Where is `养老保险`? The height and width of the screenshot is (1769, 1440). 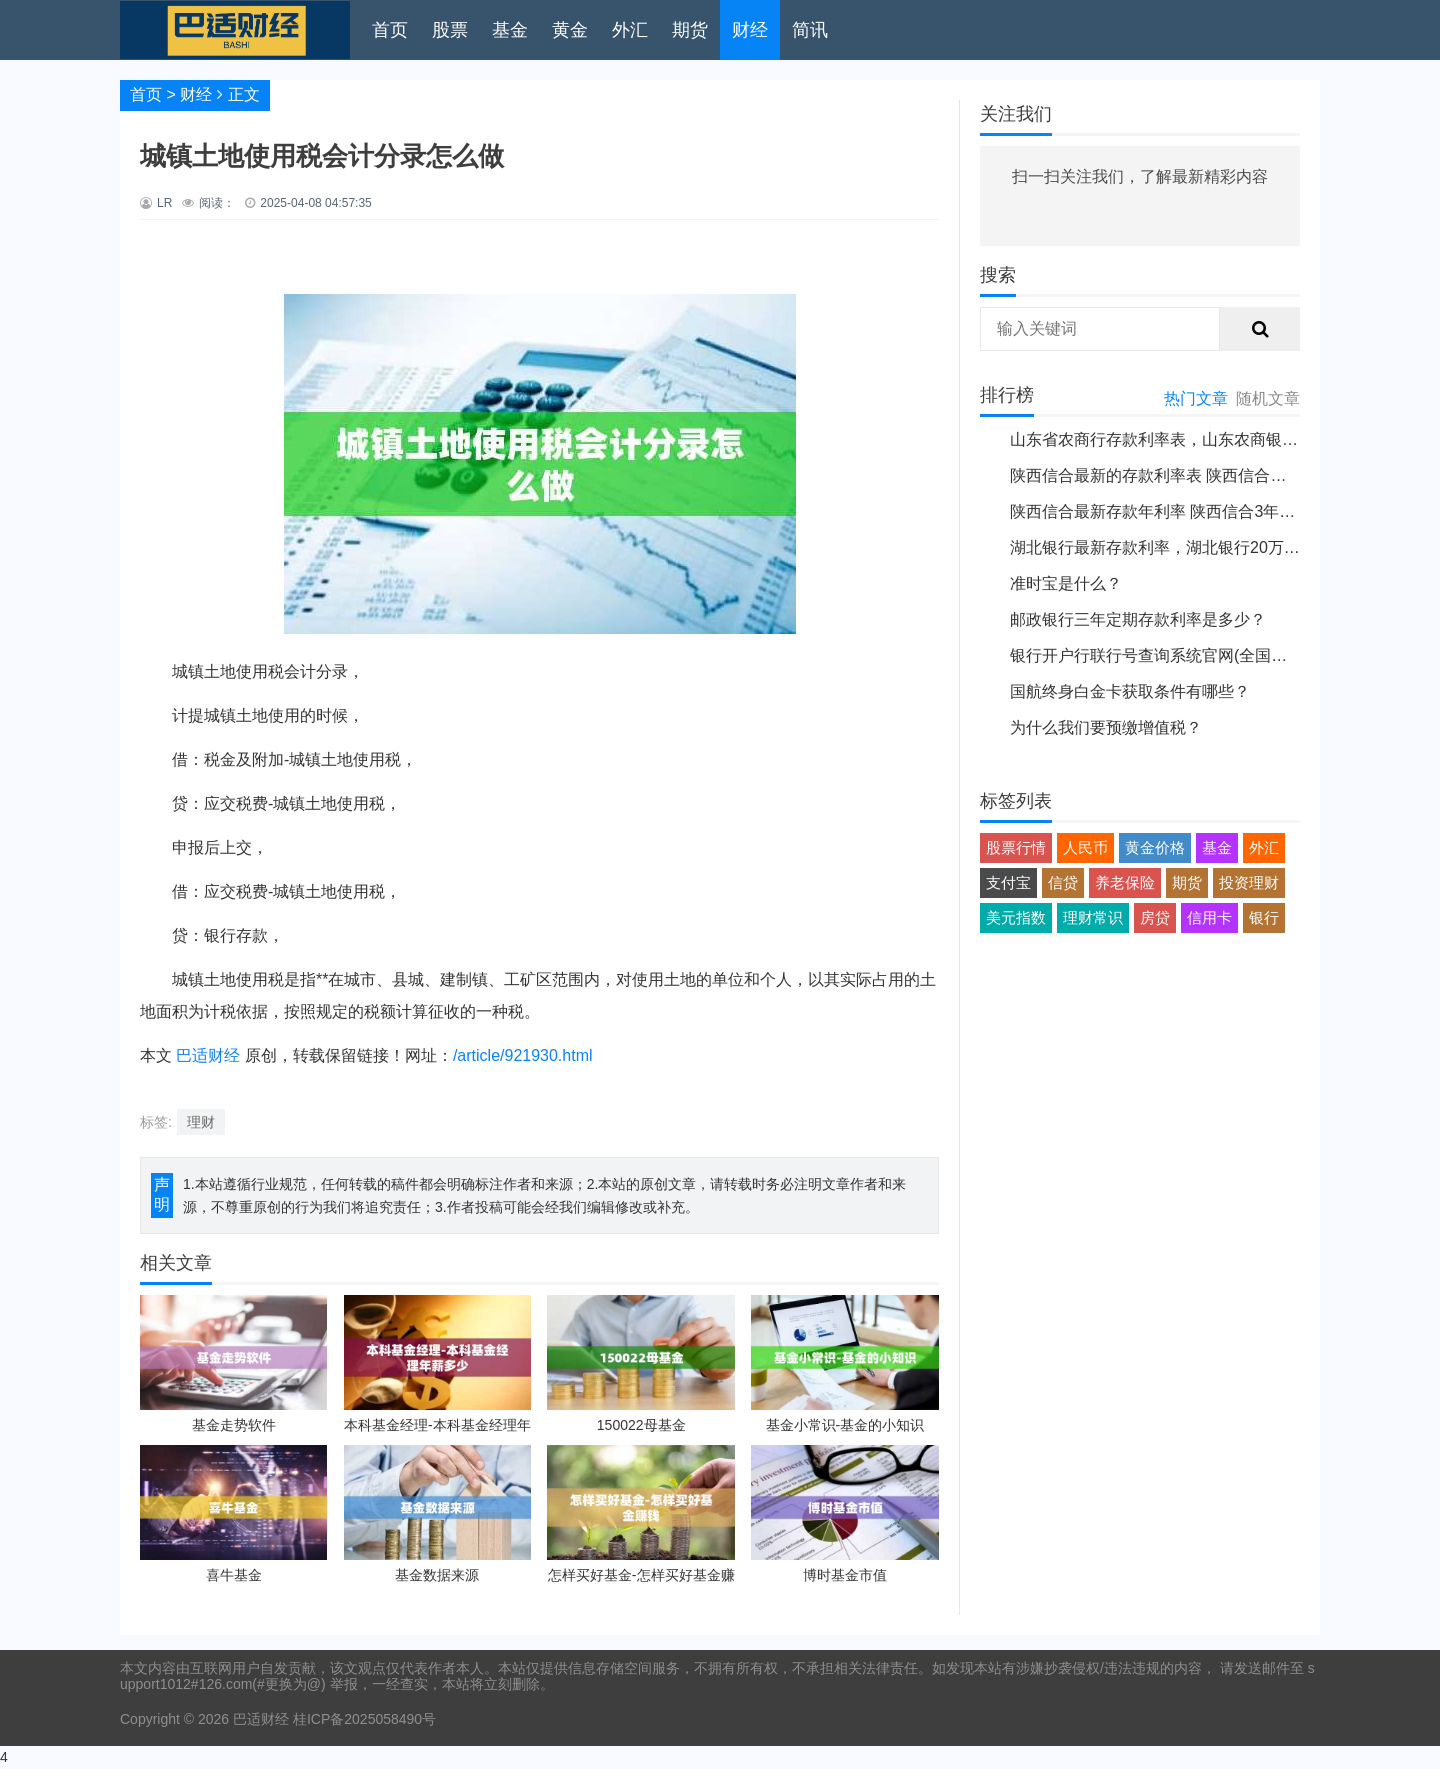
养老保险 is located at coordinates (1125, 882).